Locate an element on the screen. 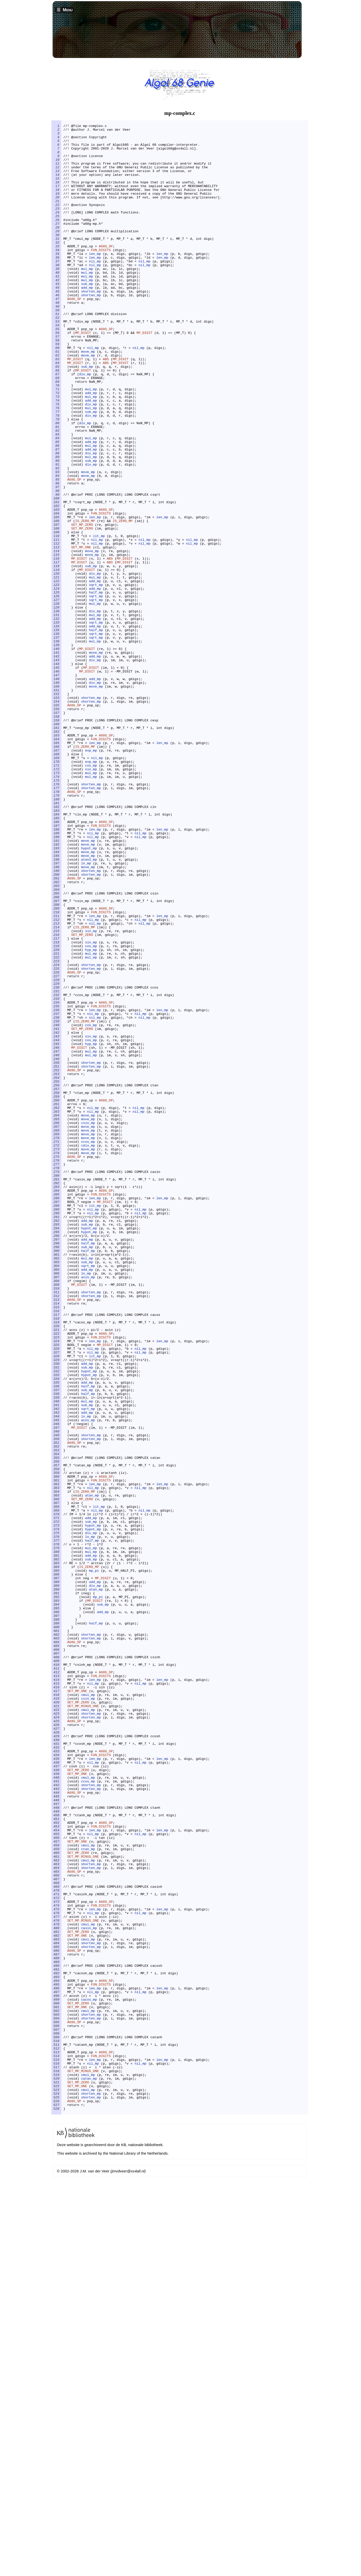  127 is located at coordinates (56, 696).